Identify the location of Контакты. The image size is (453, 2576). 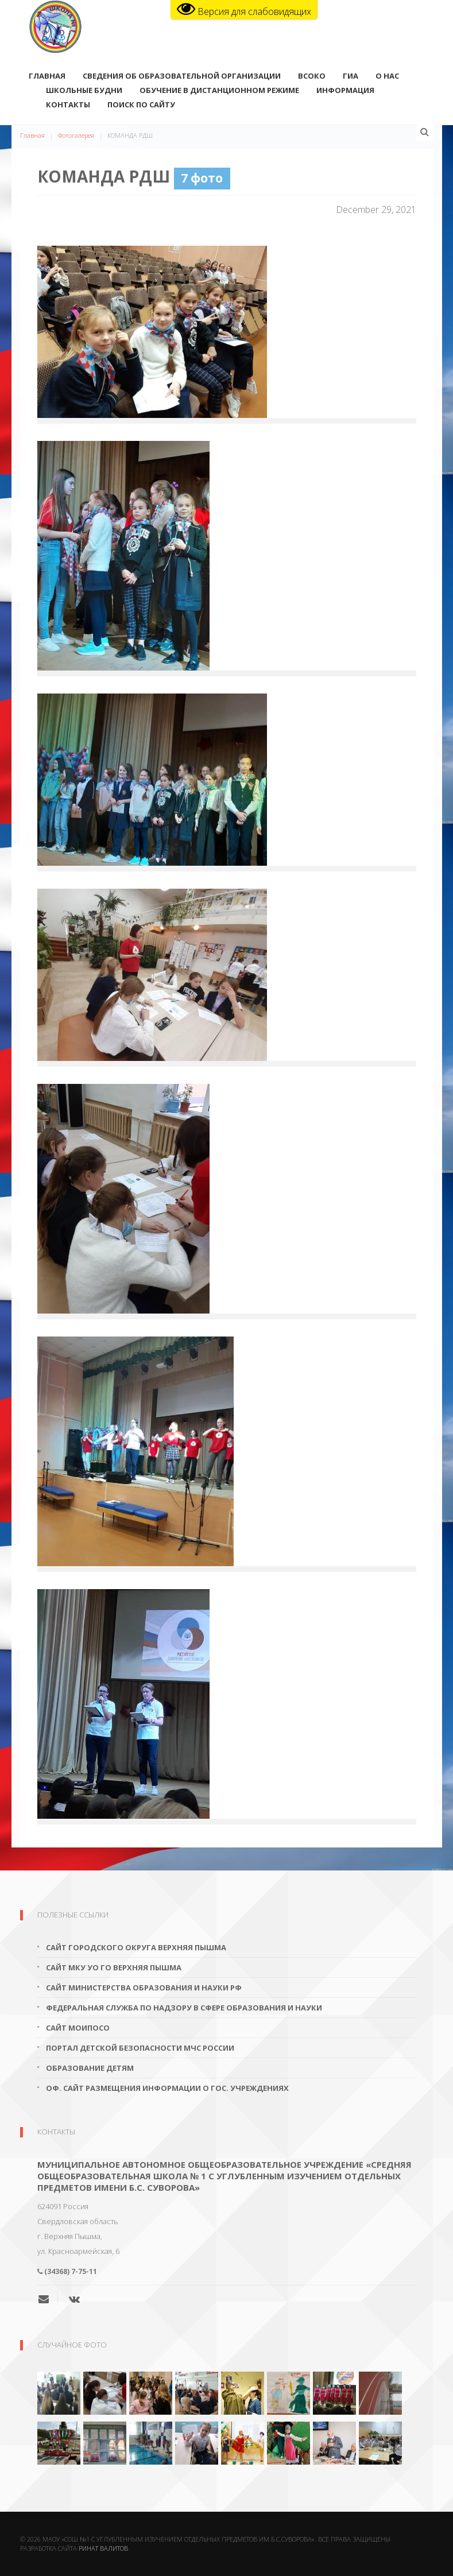
(68, 106).